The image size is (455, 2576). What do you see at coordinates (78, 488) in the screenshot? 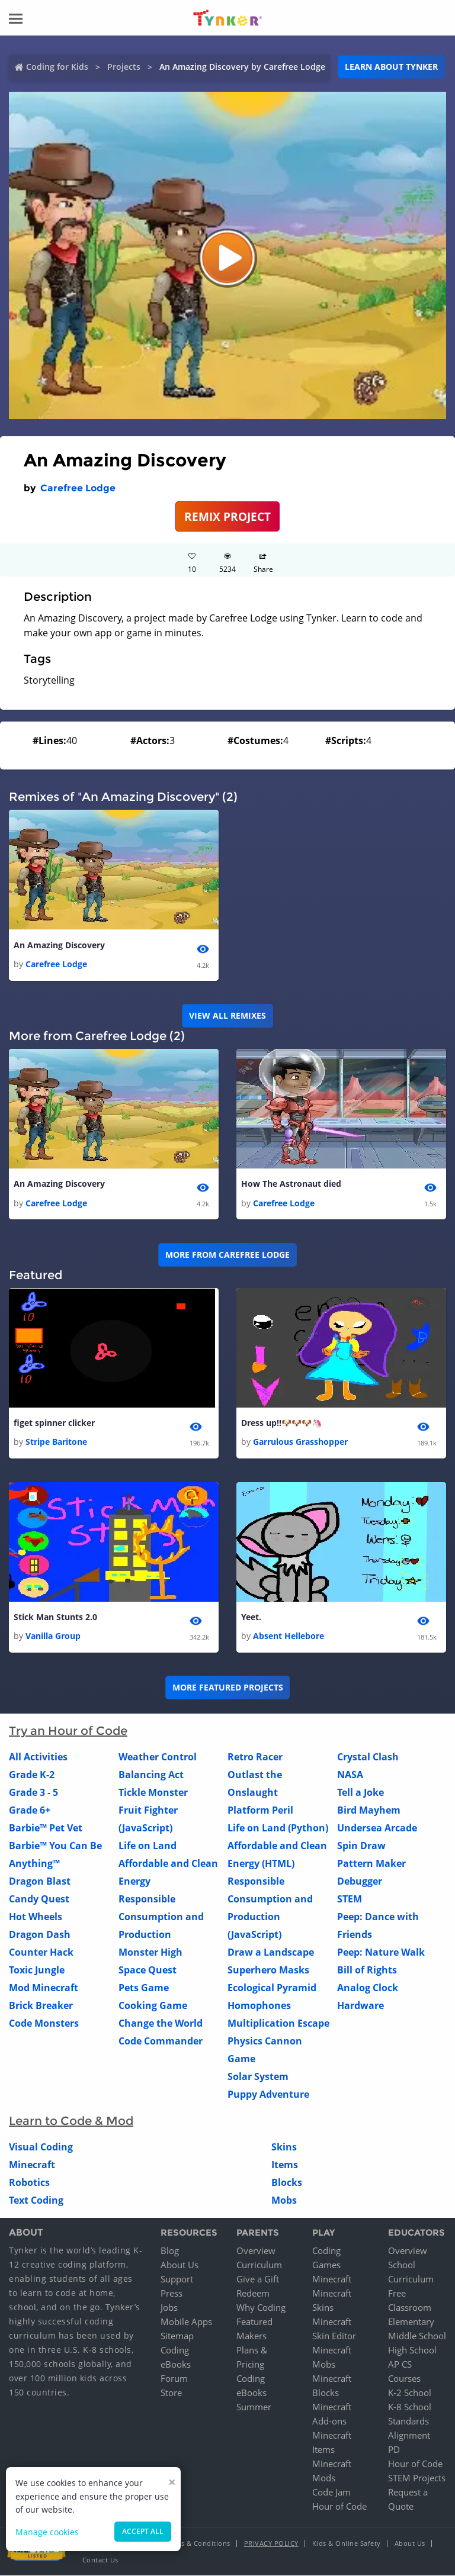
I see `Carefree Lodge` at bounding box center [78, 488].